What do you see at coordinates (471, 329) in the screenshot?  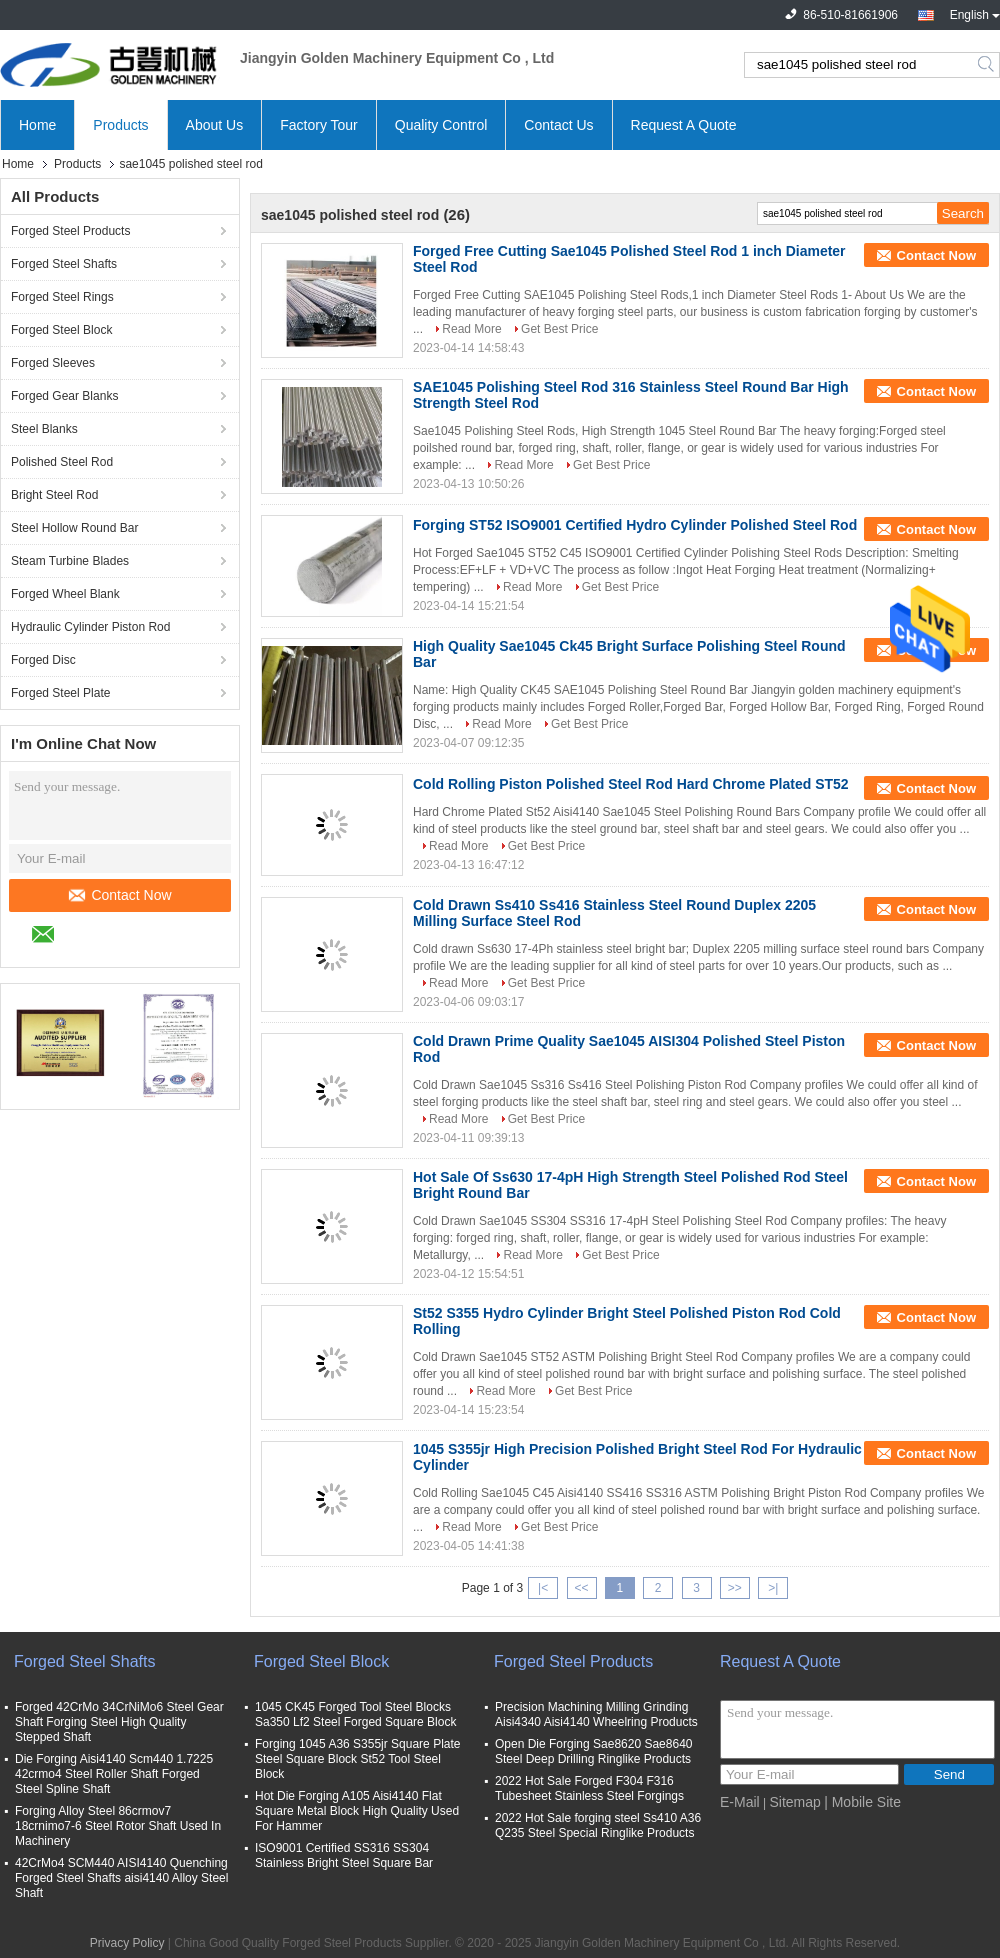 I see `Read More` at bounding box center [471, 329].